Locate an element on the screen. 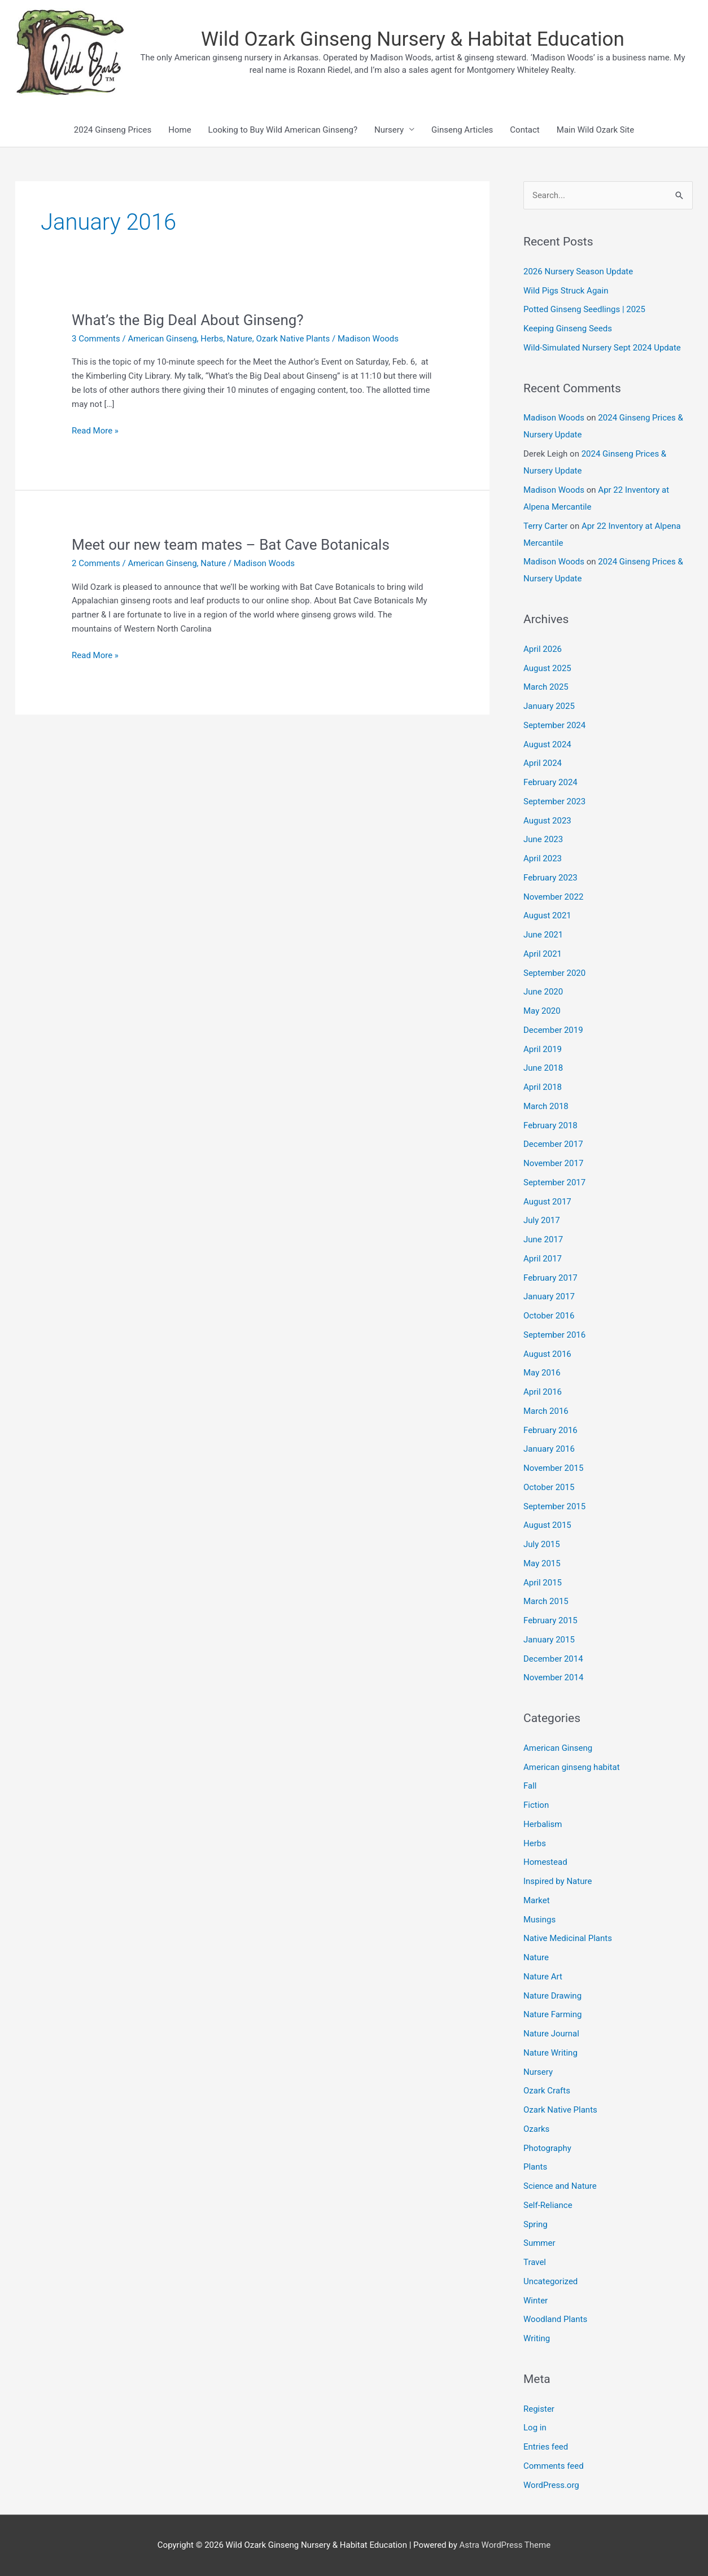  2024 Ginseng Prices is located at coordinates (112, 130).